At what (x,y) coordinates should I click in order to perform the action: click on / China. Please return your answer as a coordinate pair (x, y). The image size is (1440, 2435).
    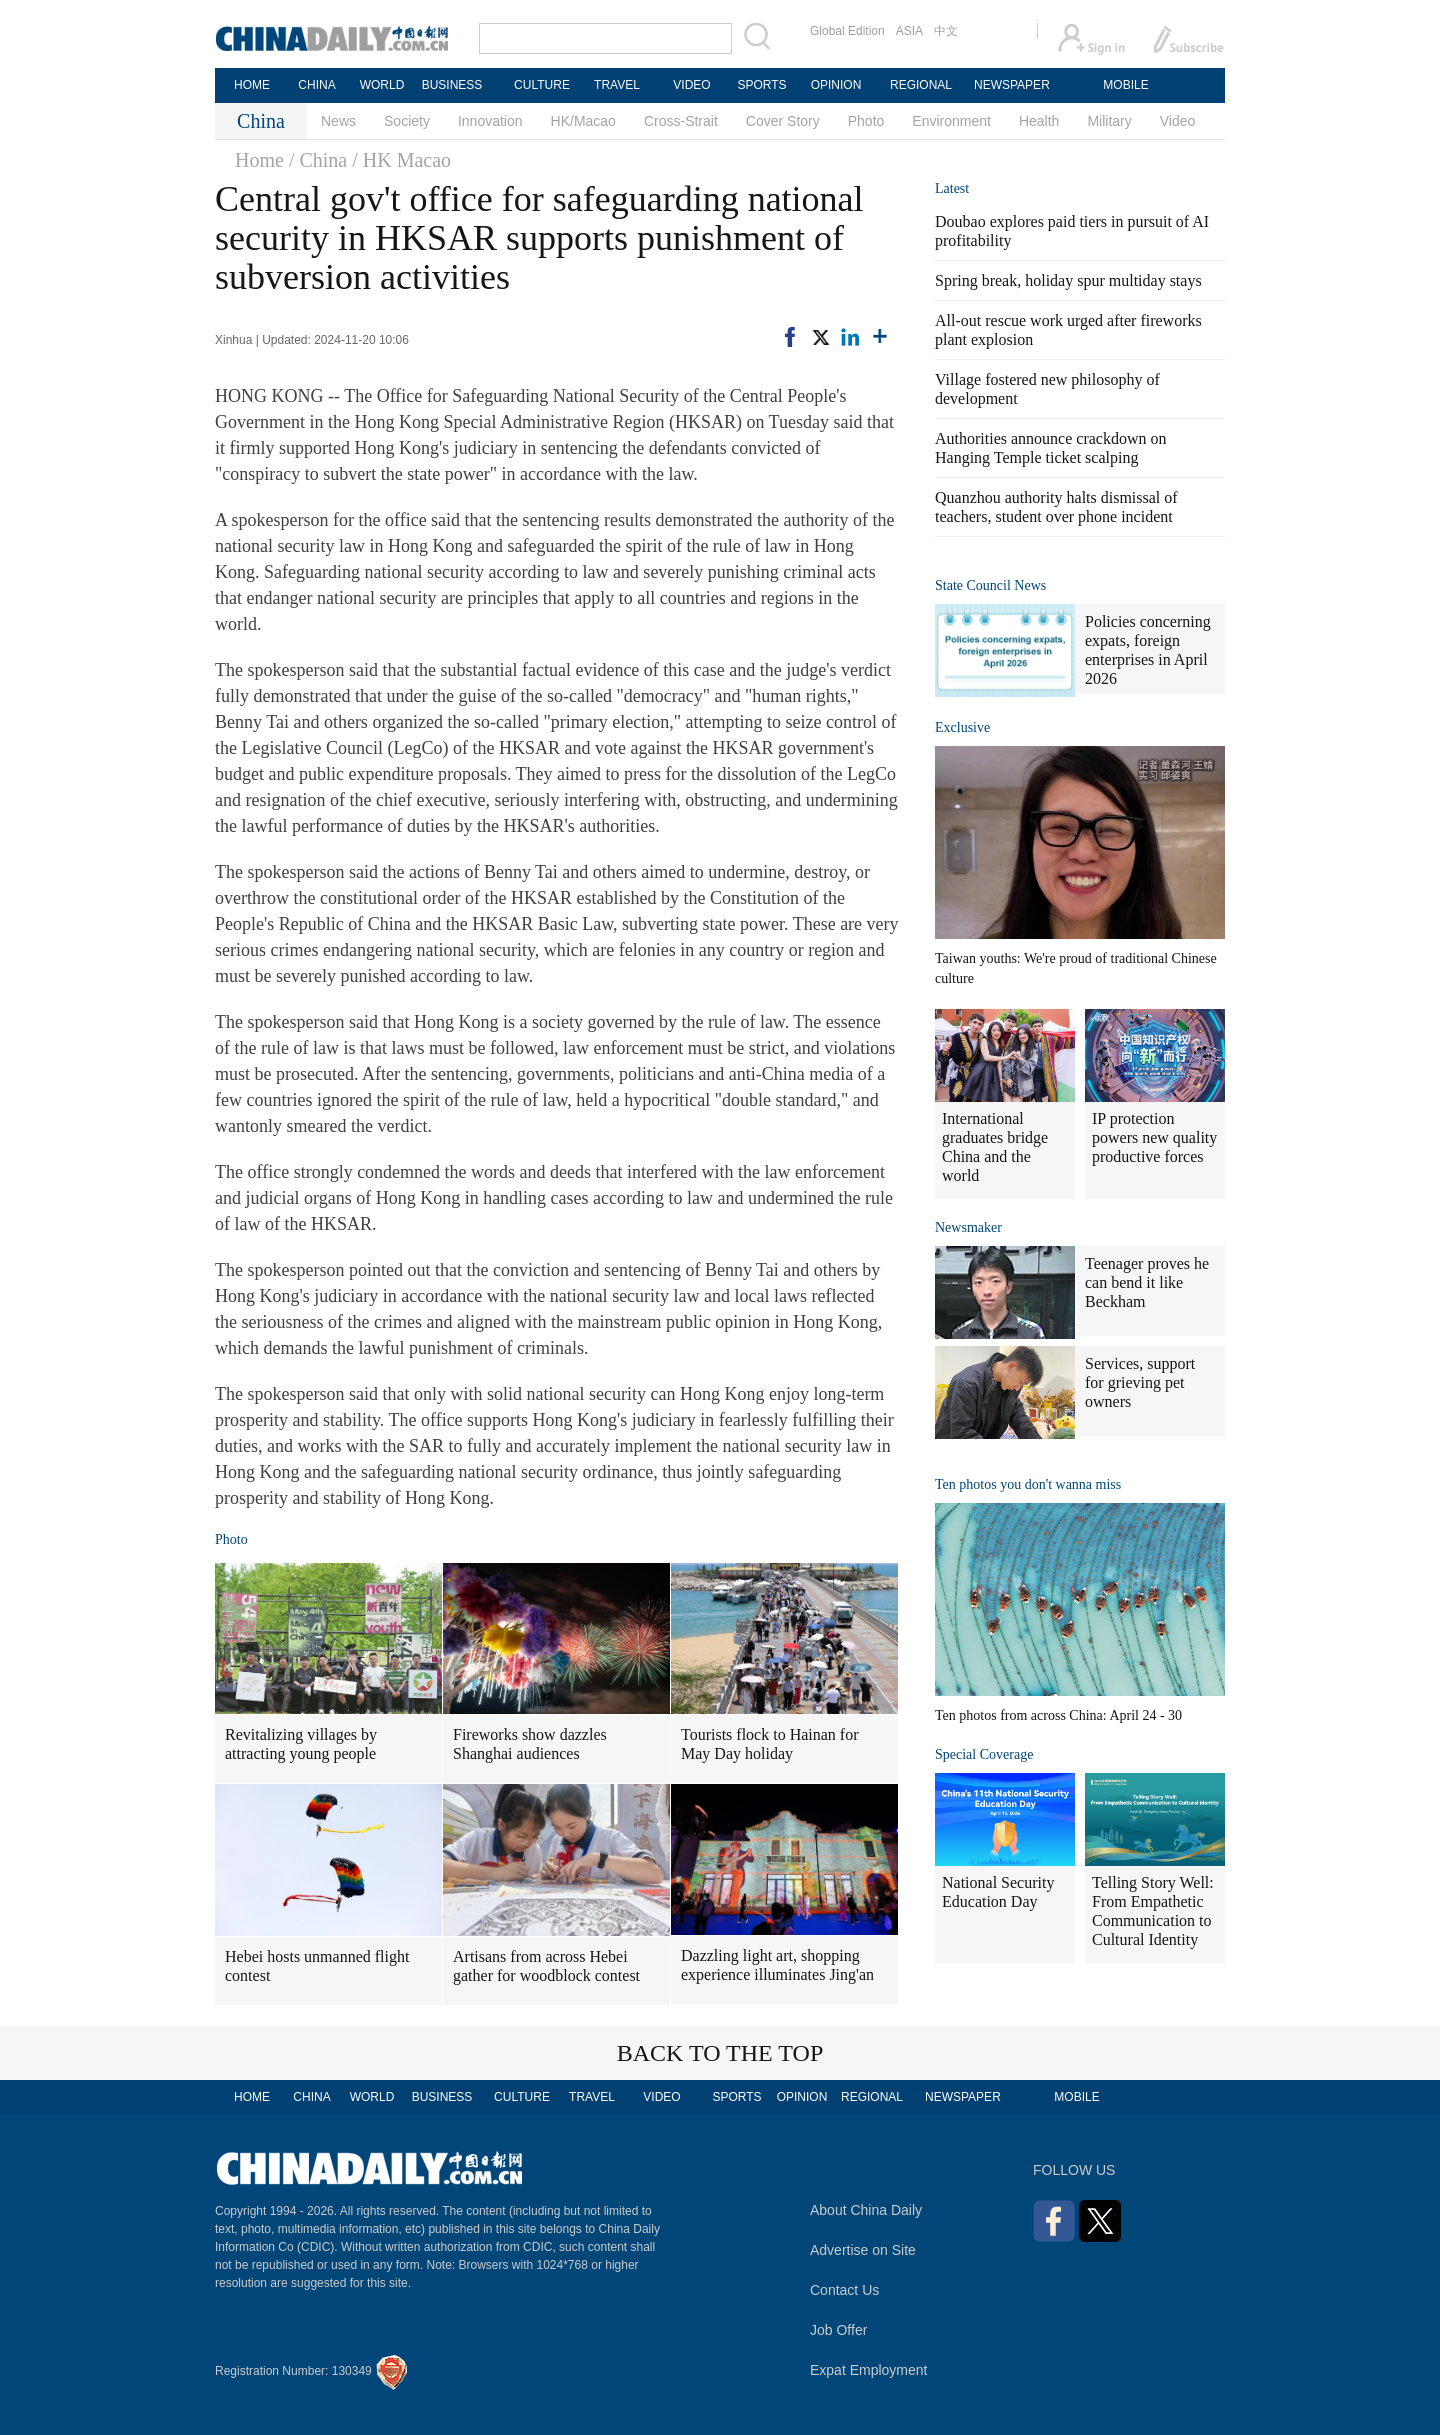
    Looking at the image, I should click on (318, 160).